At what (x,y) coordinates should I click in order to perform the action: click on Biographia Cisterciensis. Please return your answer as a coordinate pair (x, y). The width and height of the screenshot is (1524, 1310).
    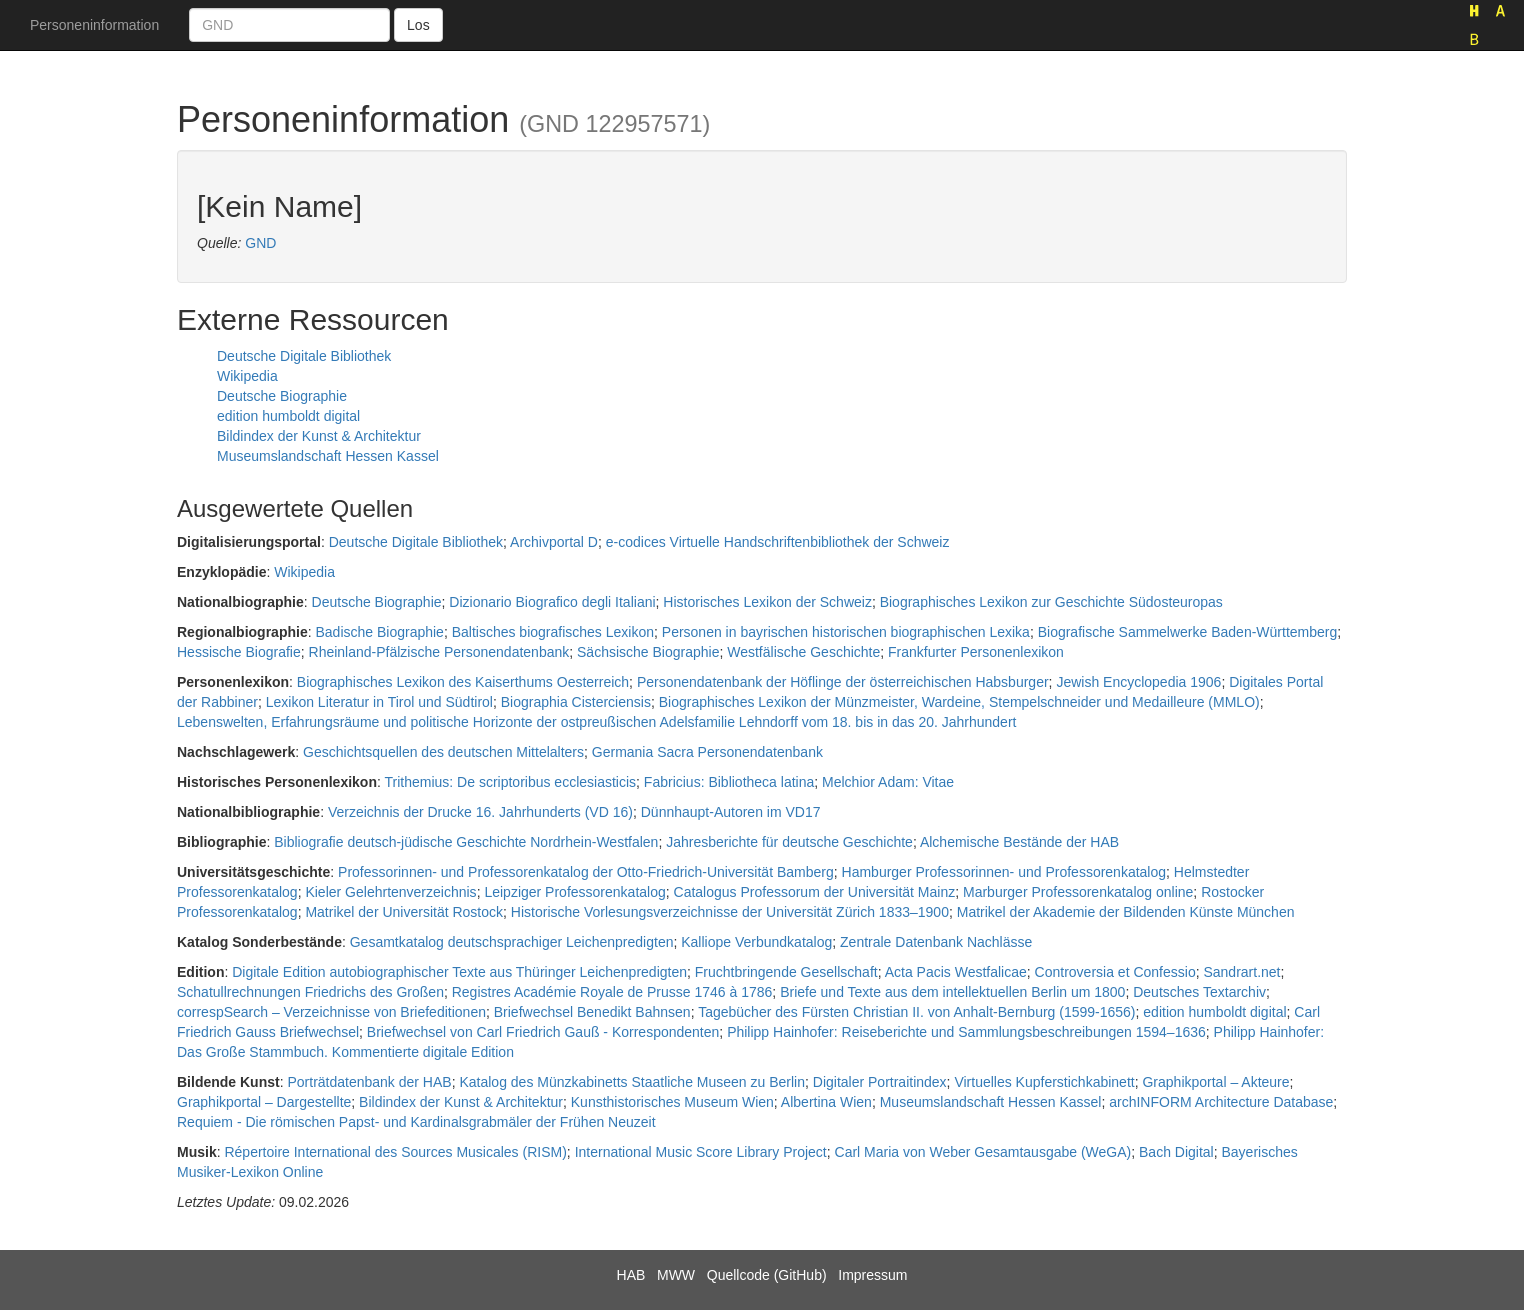
    Looking at the image, I should click on (576, 702).